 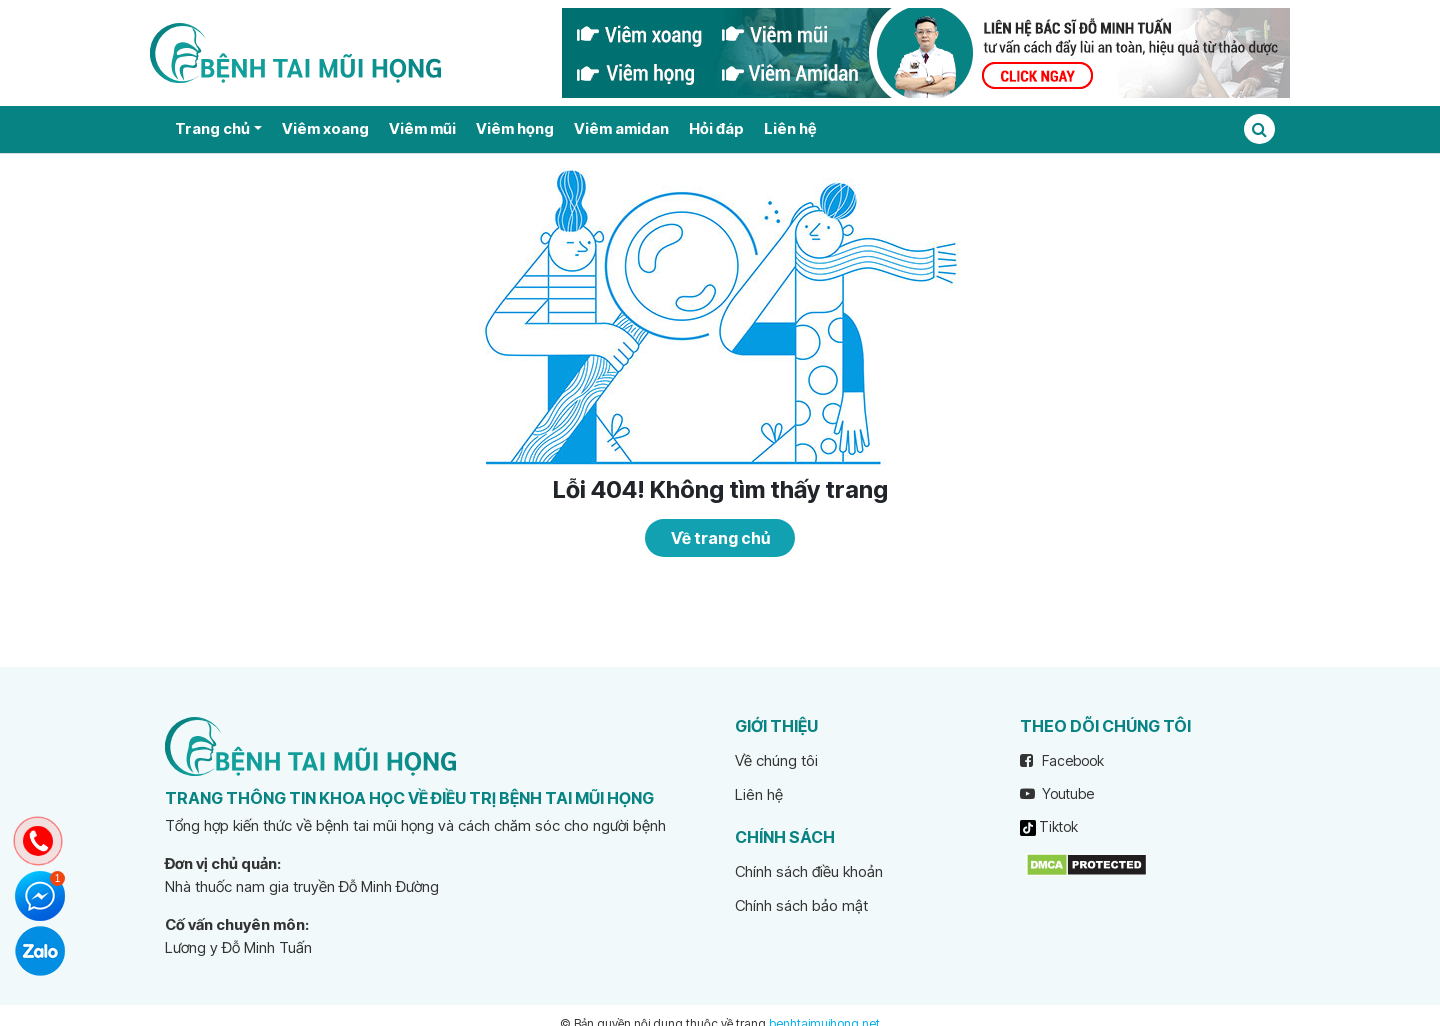 I want to click on Youtube [youtube], so click(x=1057, y=793).